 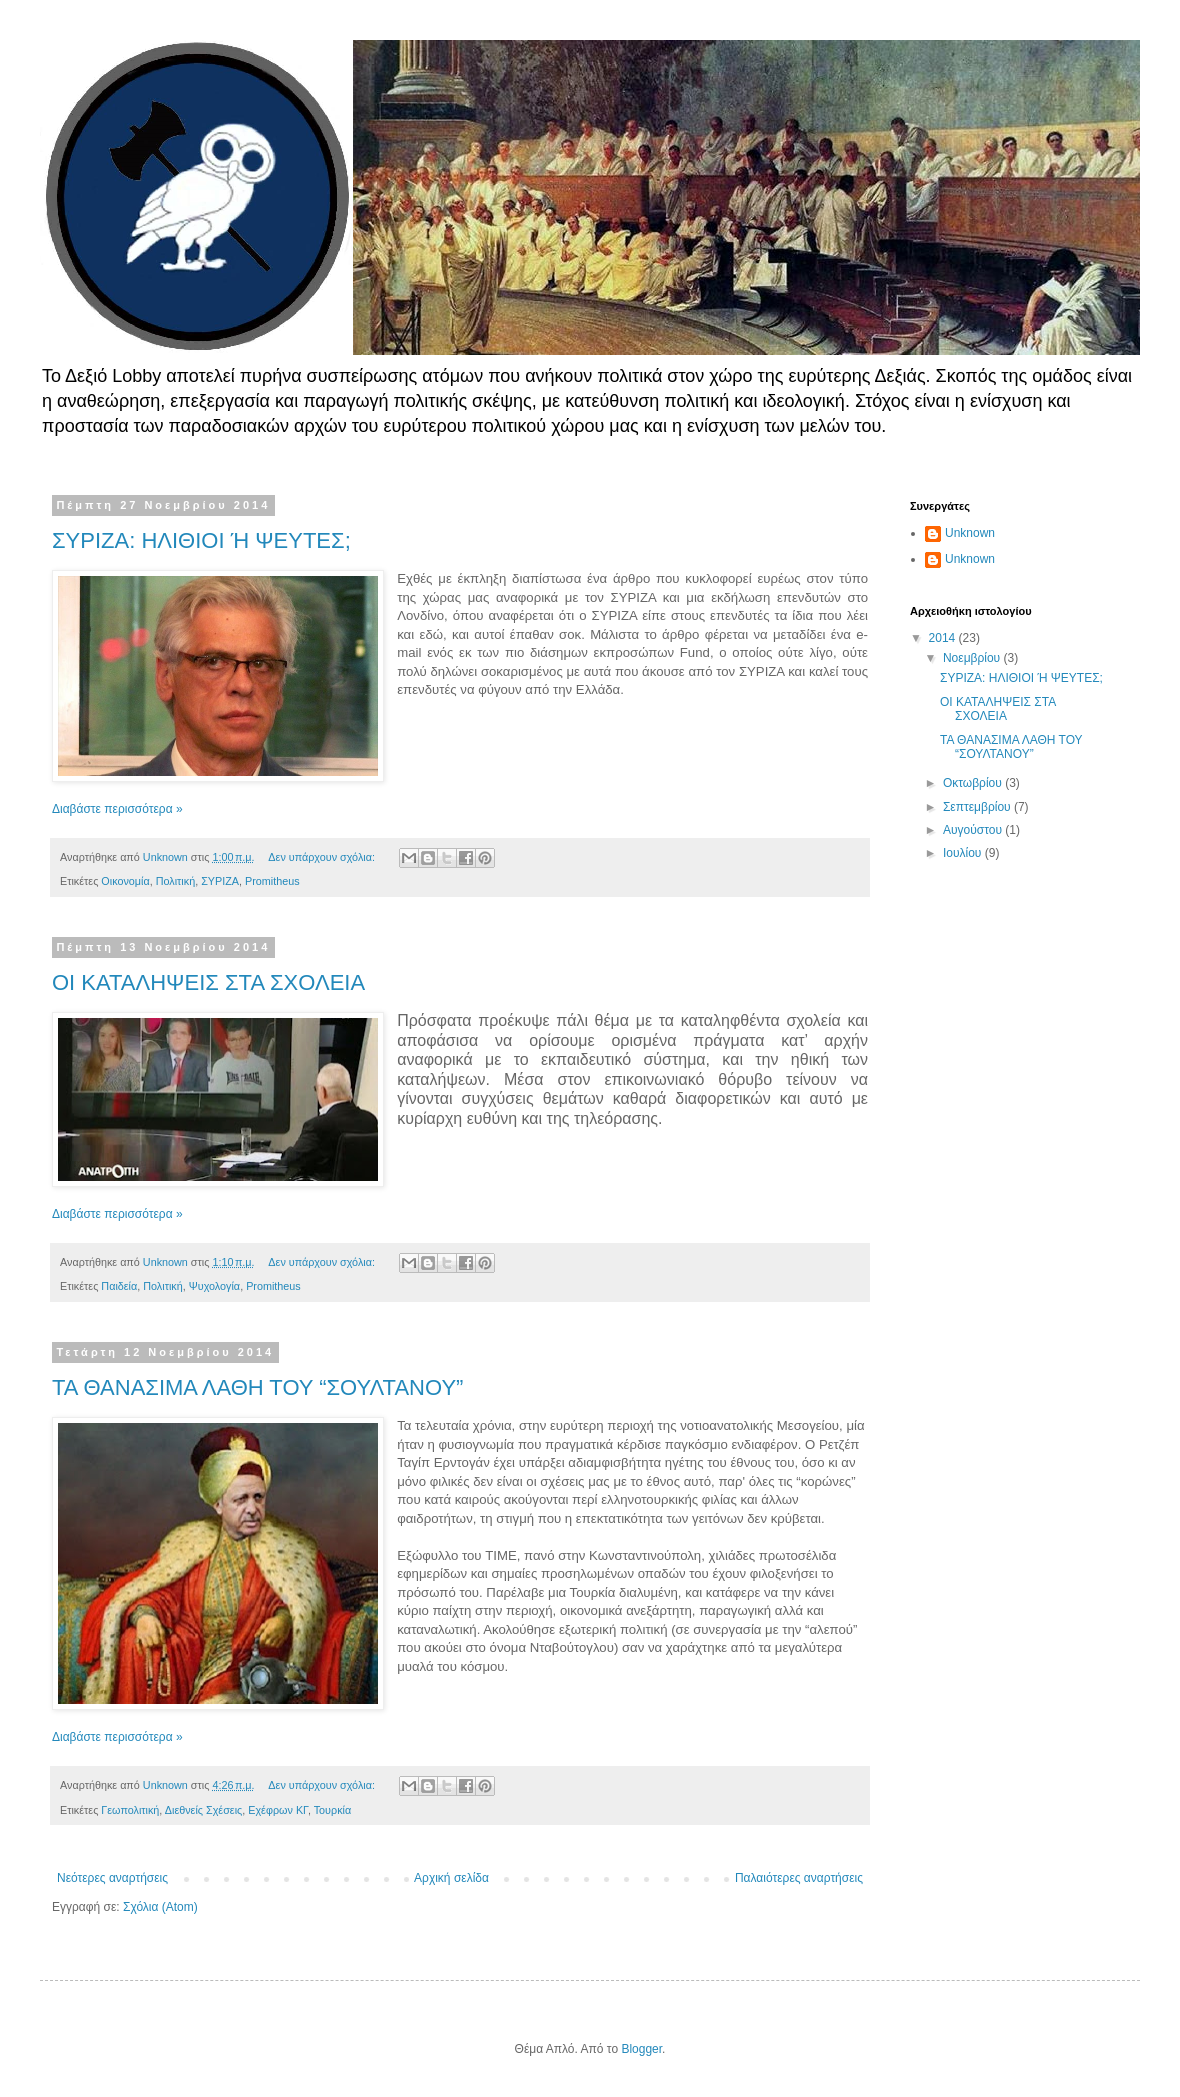 What do you see at coordinates (944, 638) in the screenshot?
I see `2014` at bounding box center [944, 638].